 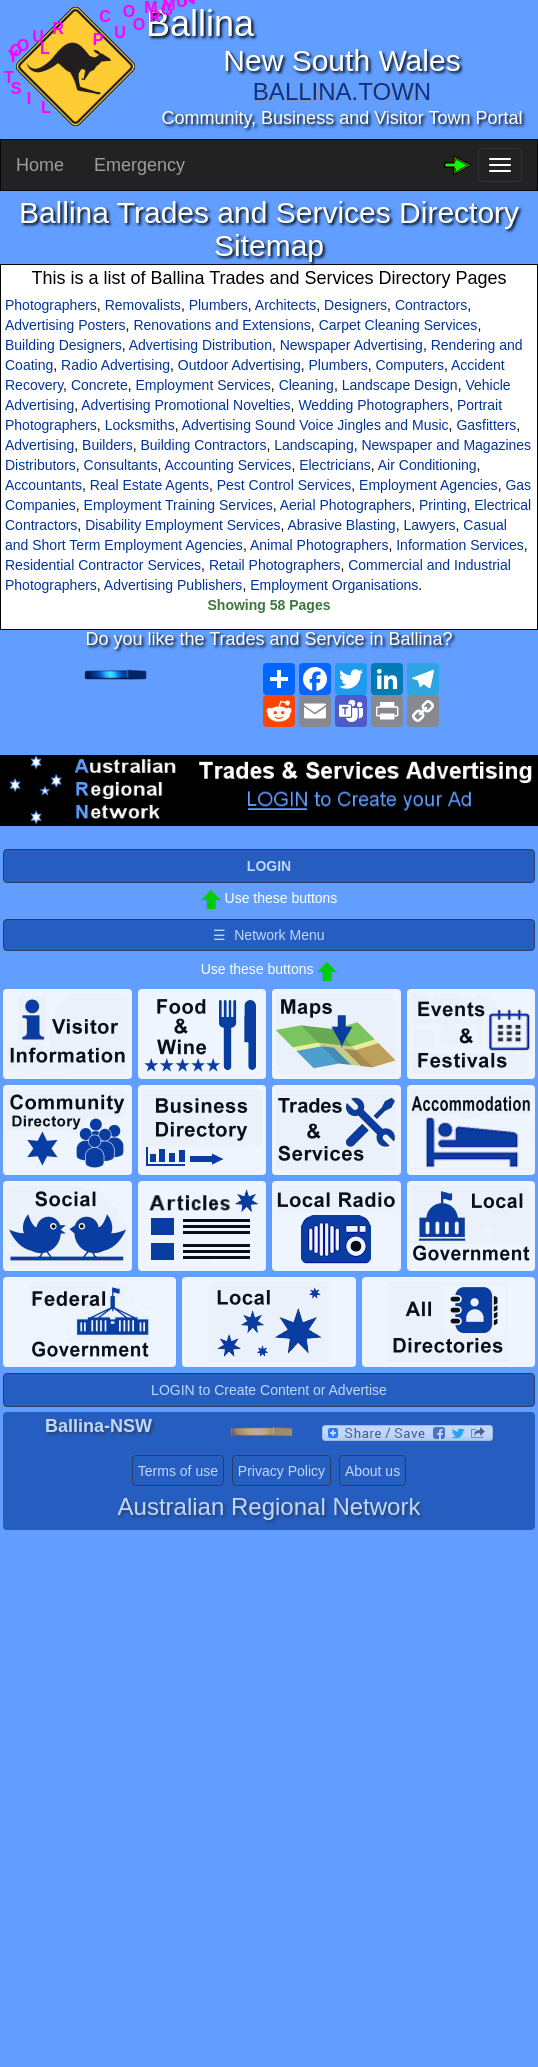 What do you see at coordinates (121, 465) in the screenshot?
I see `Consultants` at bounding box center [121, 465].